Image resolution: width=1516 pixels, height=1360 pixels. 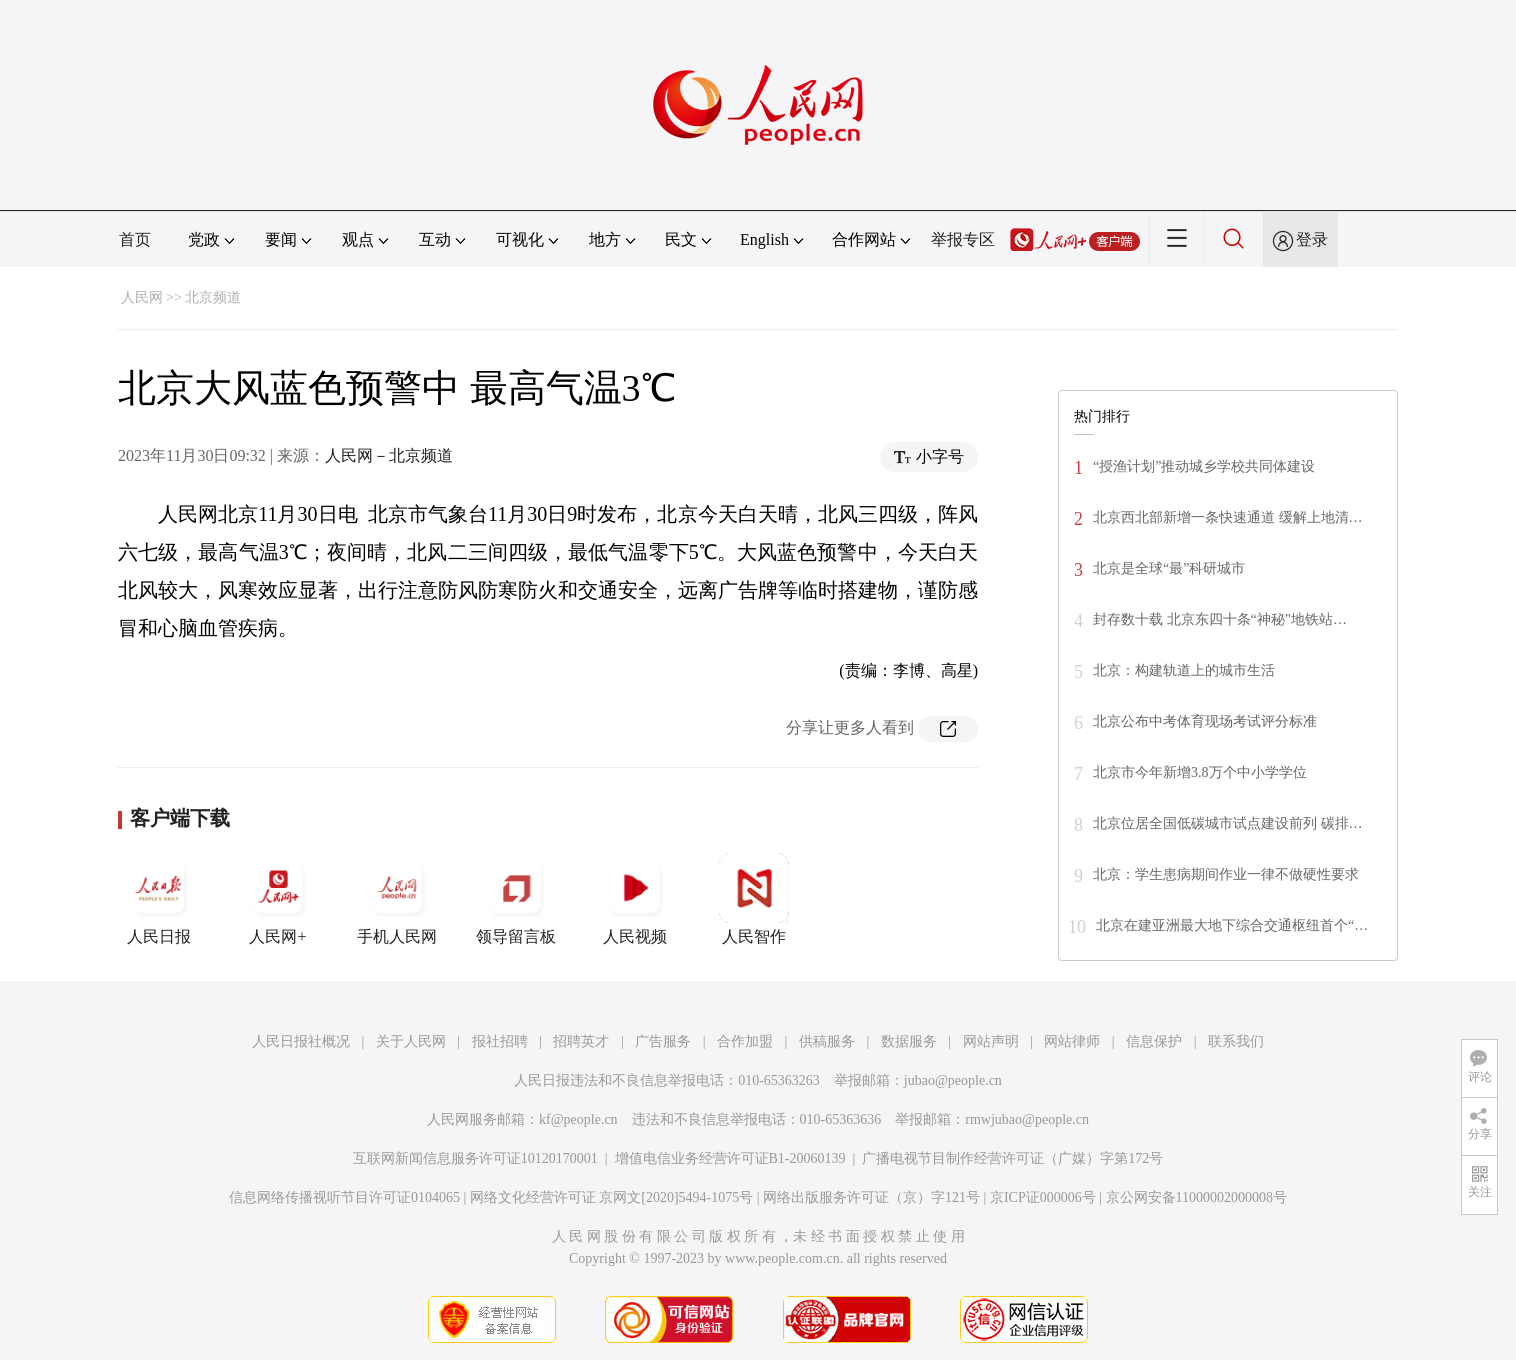 I want to click on 联系我们, so click(x=1236, y=1041).